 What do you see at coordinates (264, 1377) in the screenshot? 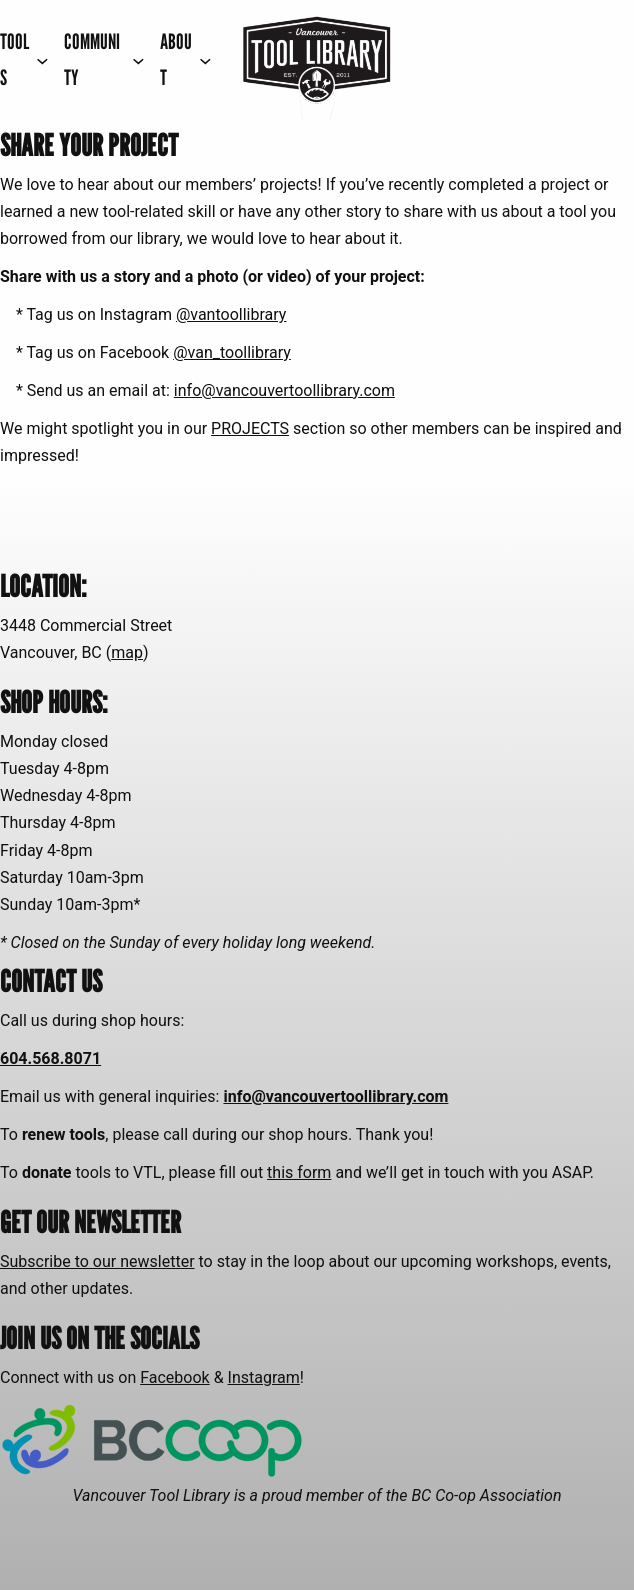
I see `Instagram` at bounding box center [264, 1377].